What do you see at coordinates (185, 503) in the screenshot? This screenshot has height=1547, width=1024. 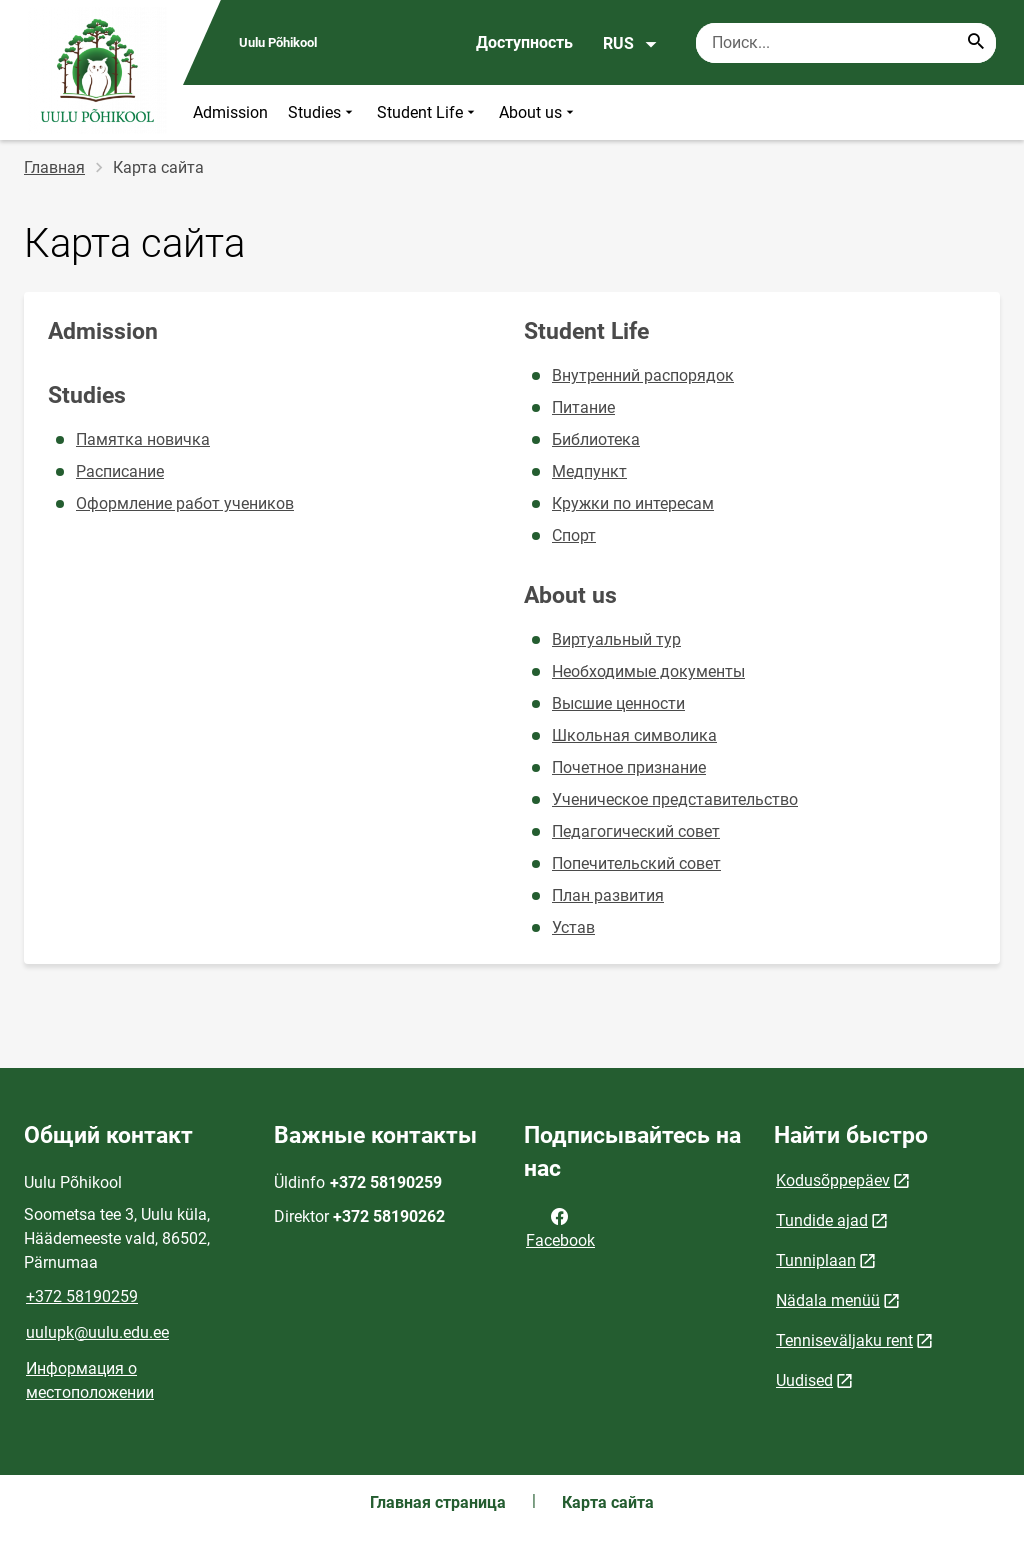 I see `Оформление работ учеников` at bounding box center [185, 503].